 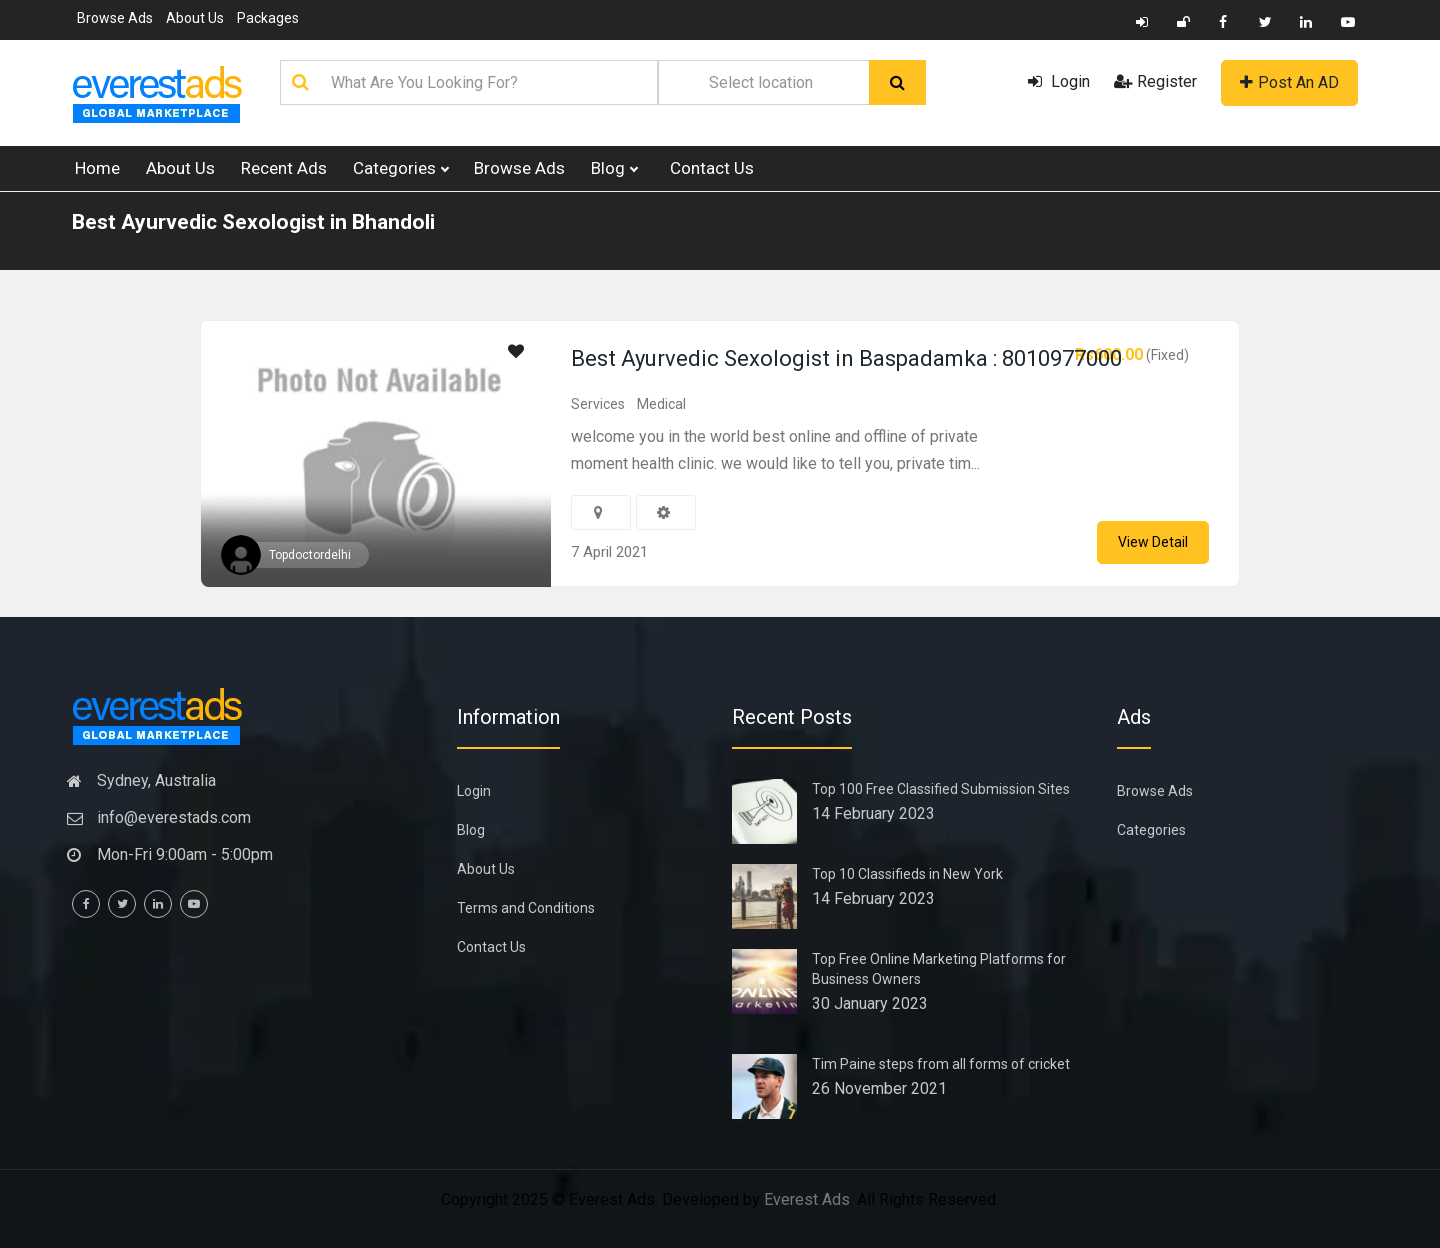 What do you see at coordinates (941, 1064) in the screenshot?
I see `Tim Paine steps from all forms of cricket` at bounding box center [941, 1064].